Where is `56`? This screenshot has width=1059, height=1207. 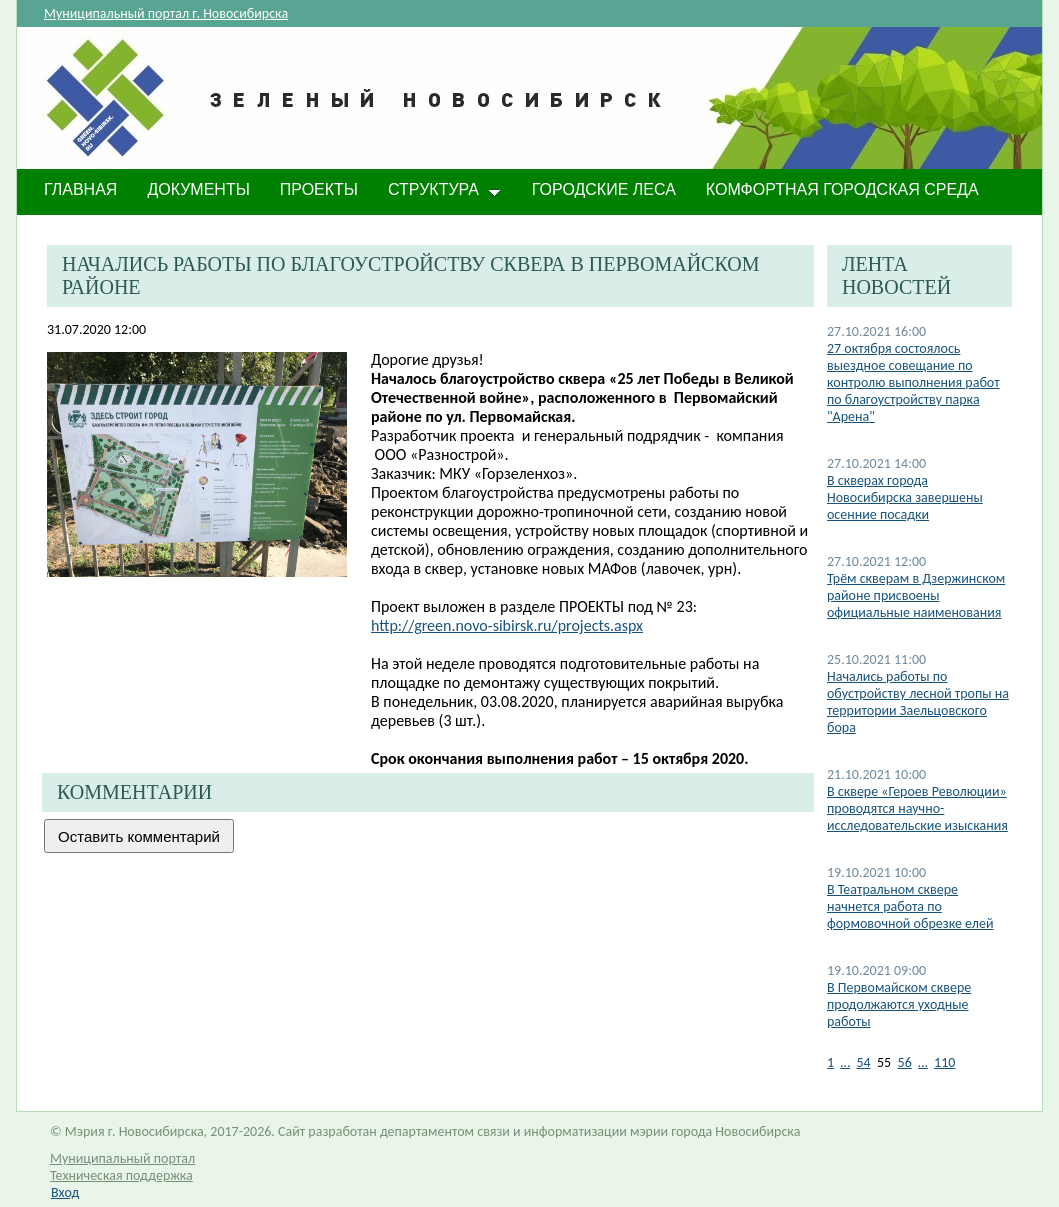
56 is located at coordinates (905, 1062).